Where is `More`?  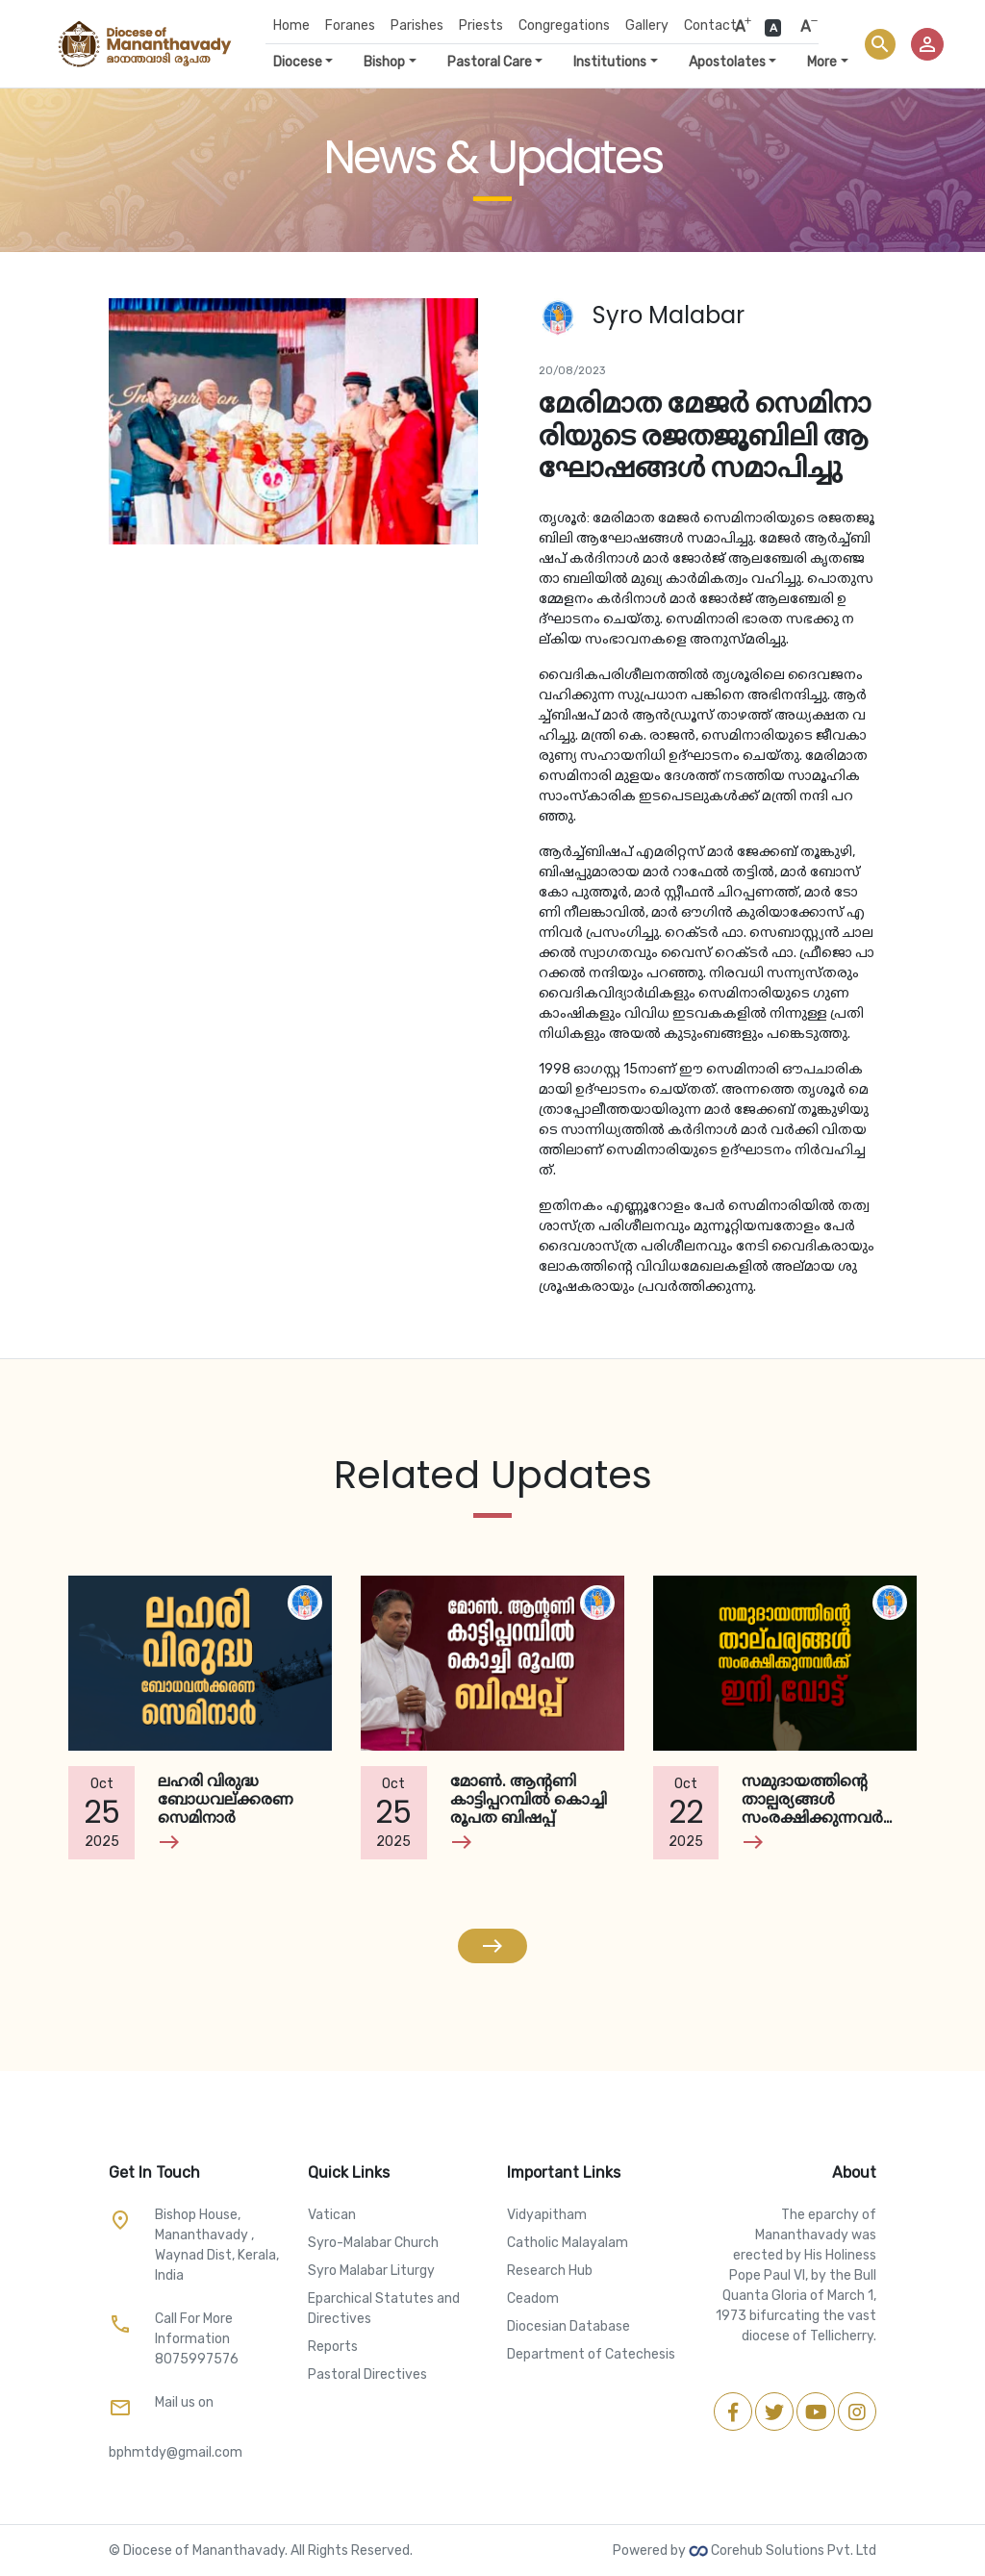 More is located at coordinates (822, 62).